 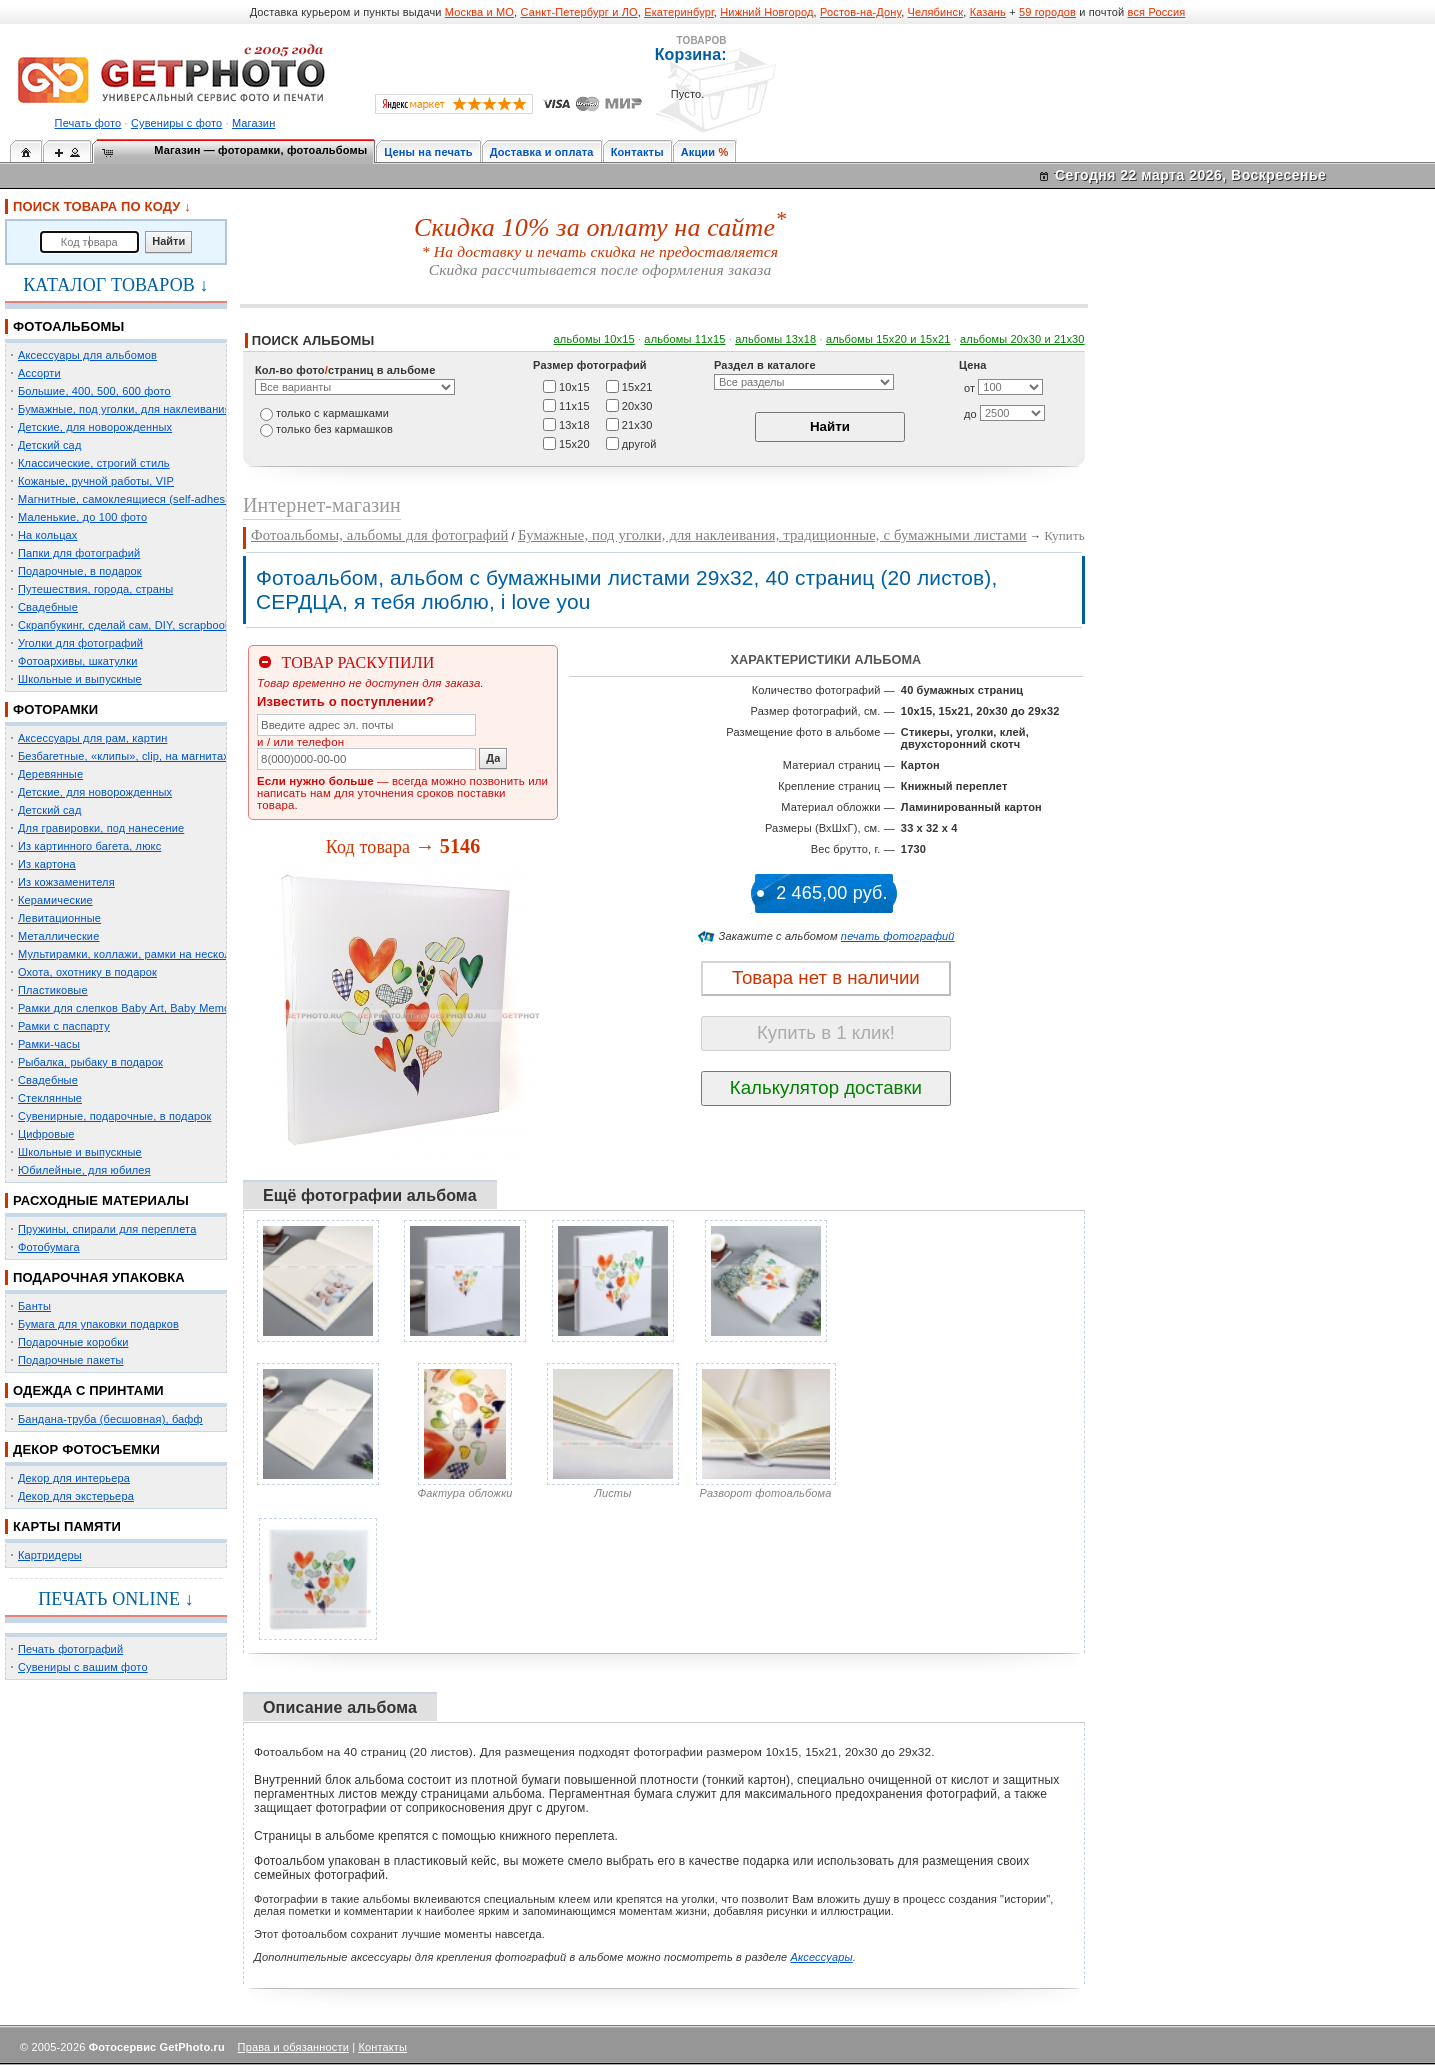 I want to click on Классические, строгий стиль, so click(x=94, y=463).